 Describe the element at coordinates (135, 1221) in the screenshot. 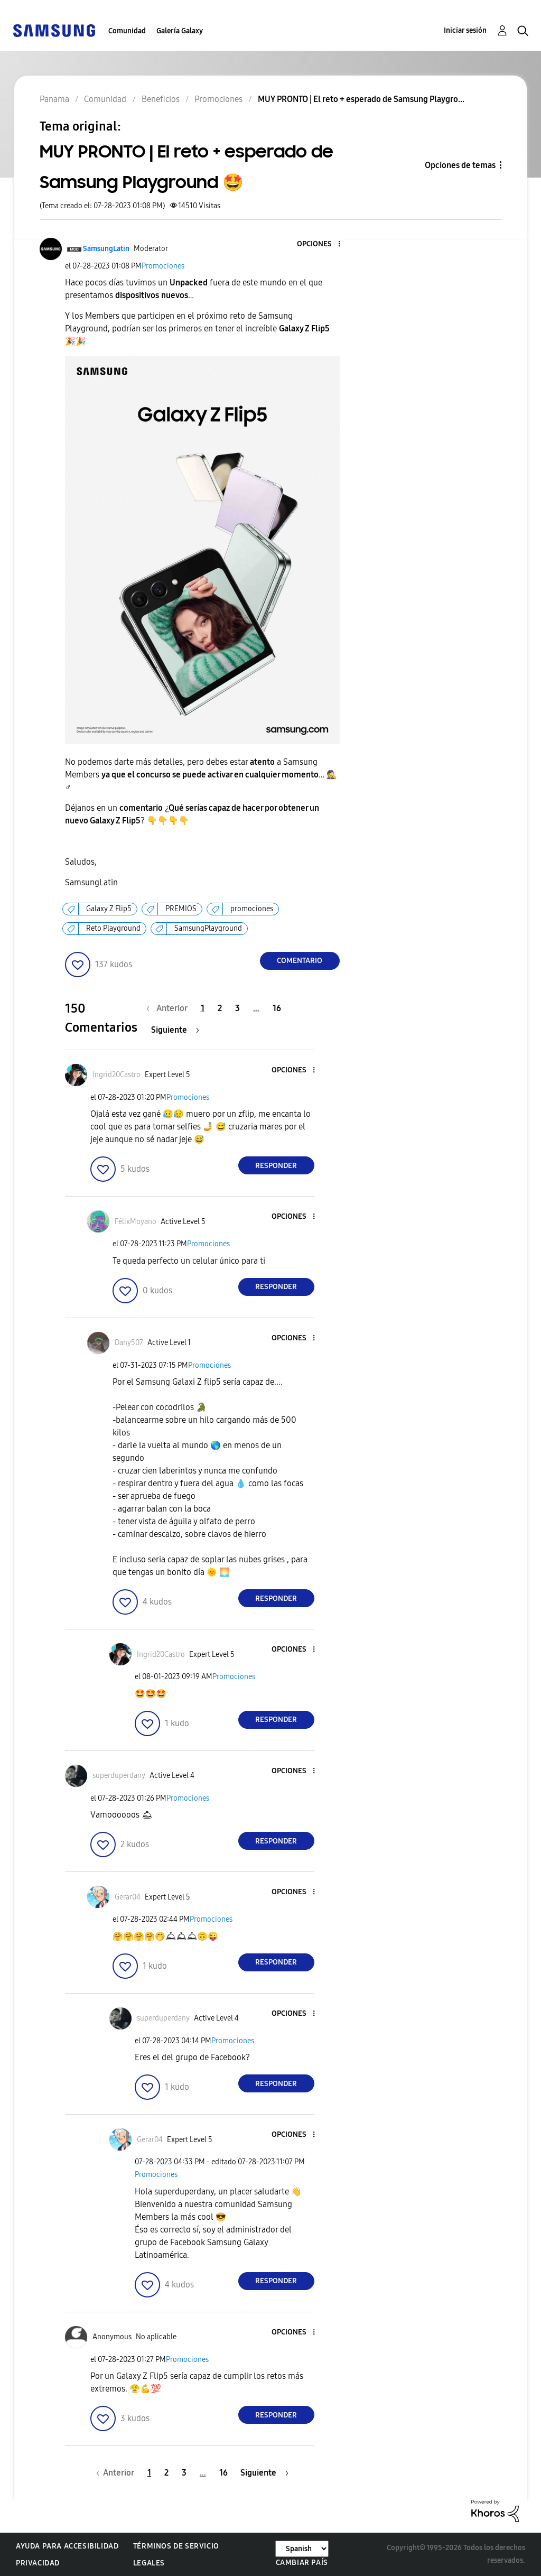

I see `[Ver el perfil de FélixMoyano]` at that location.